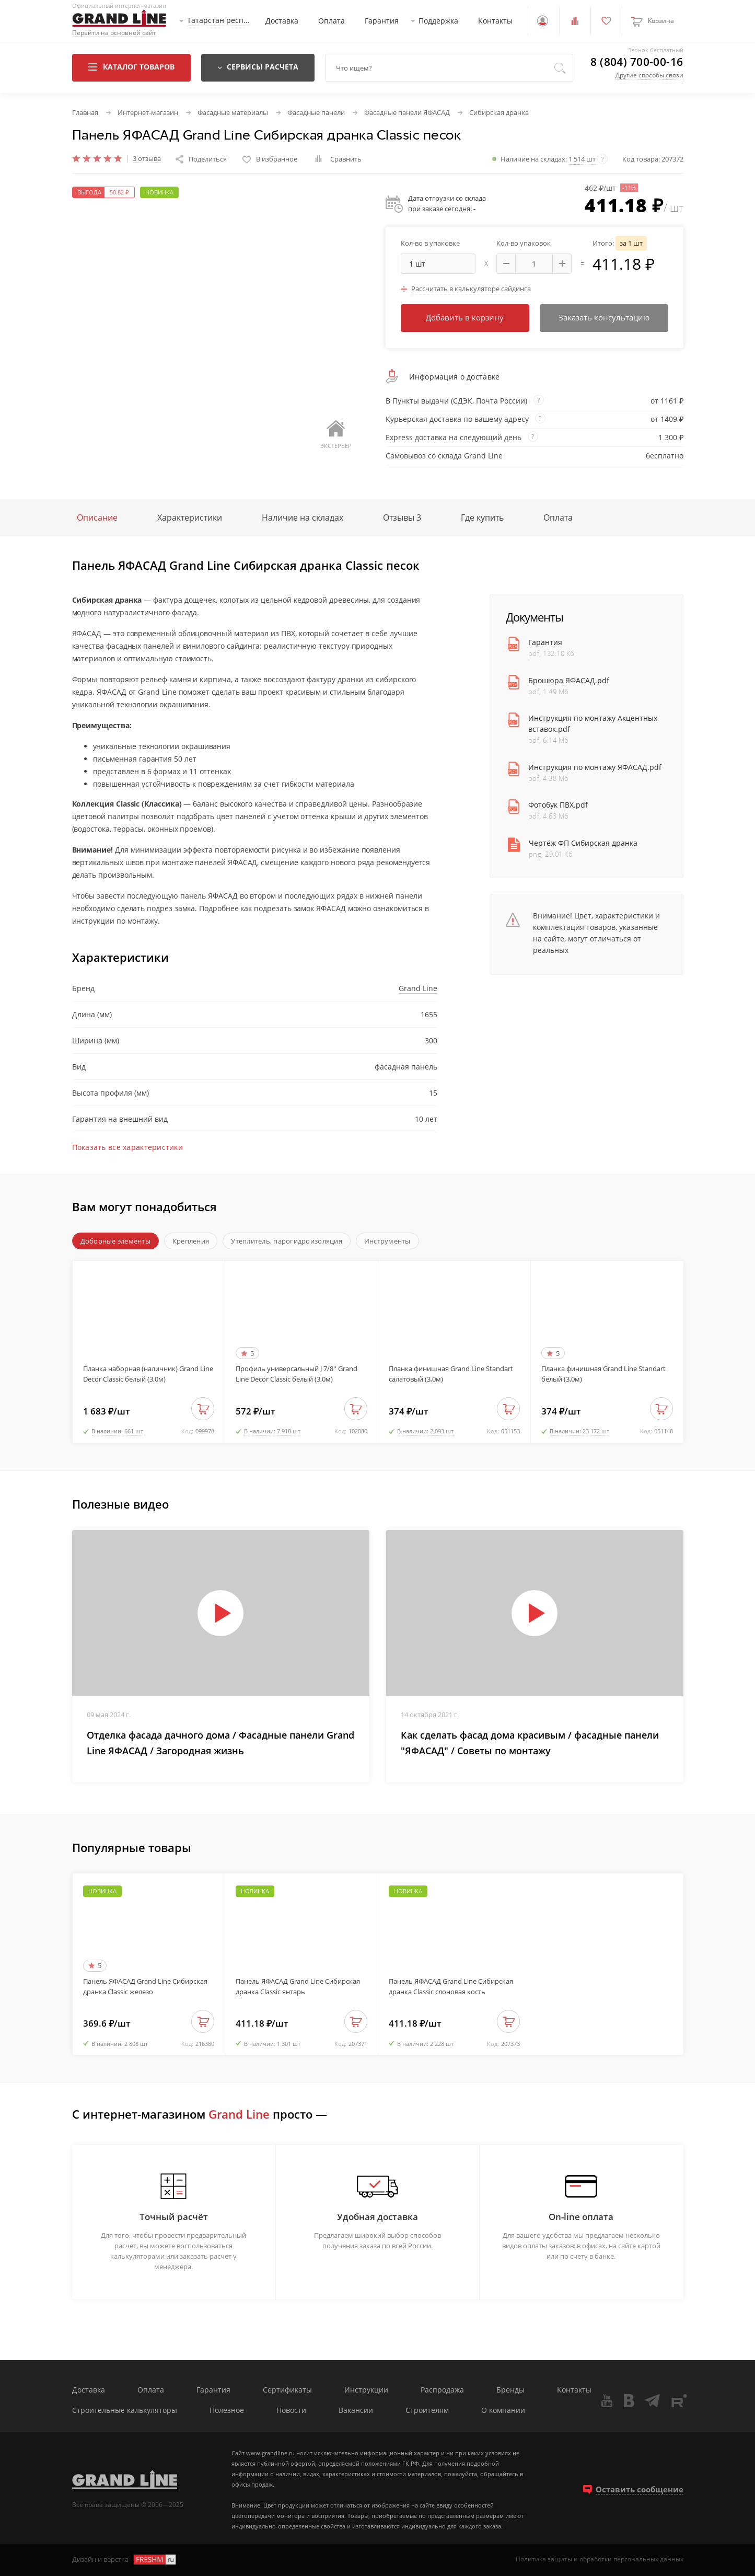 This screenshot has width=755, height=2576. I want to click on Панель ЯФАСАД Grand Line Сибирская дранка Classic янтарь, so click(298, 1986).